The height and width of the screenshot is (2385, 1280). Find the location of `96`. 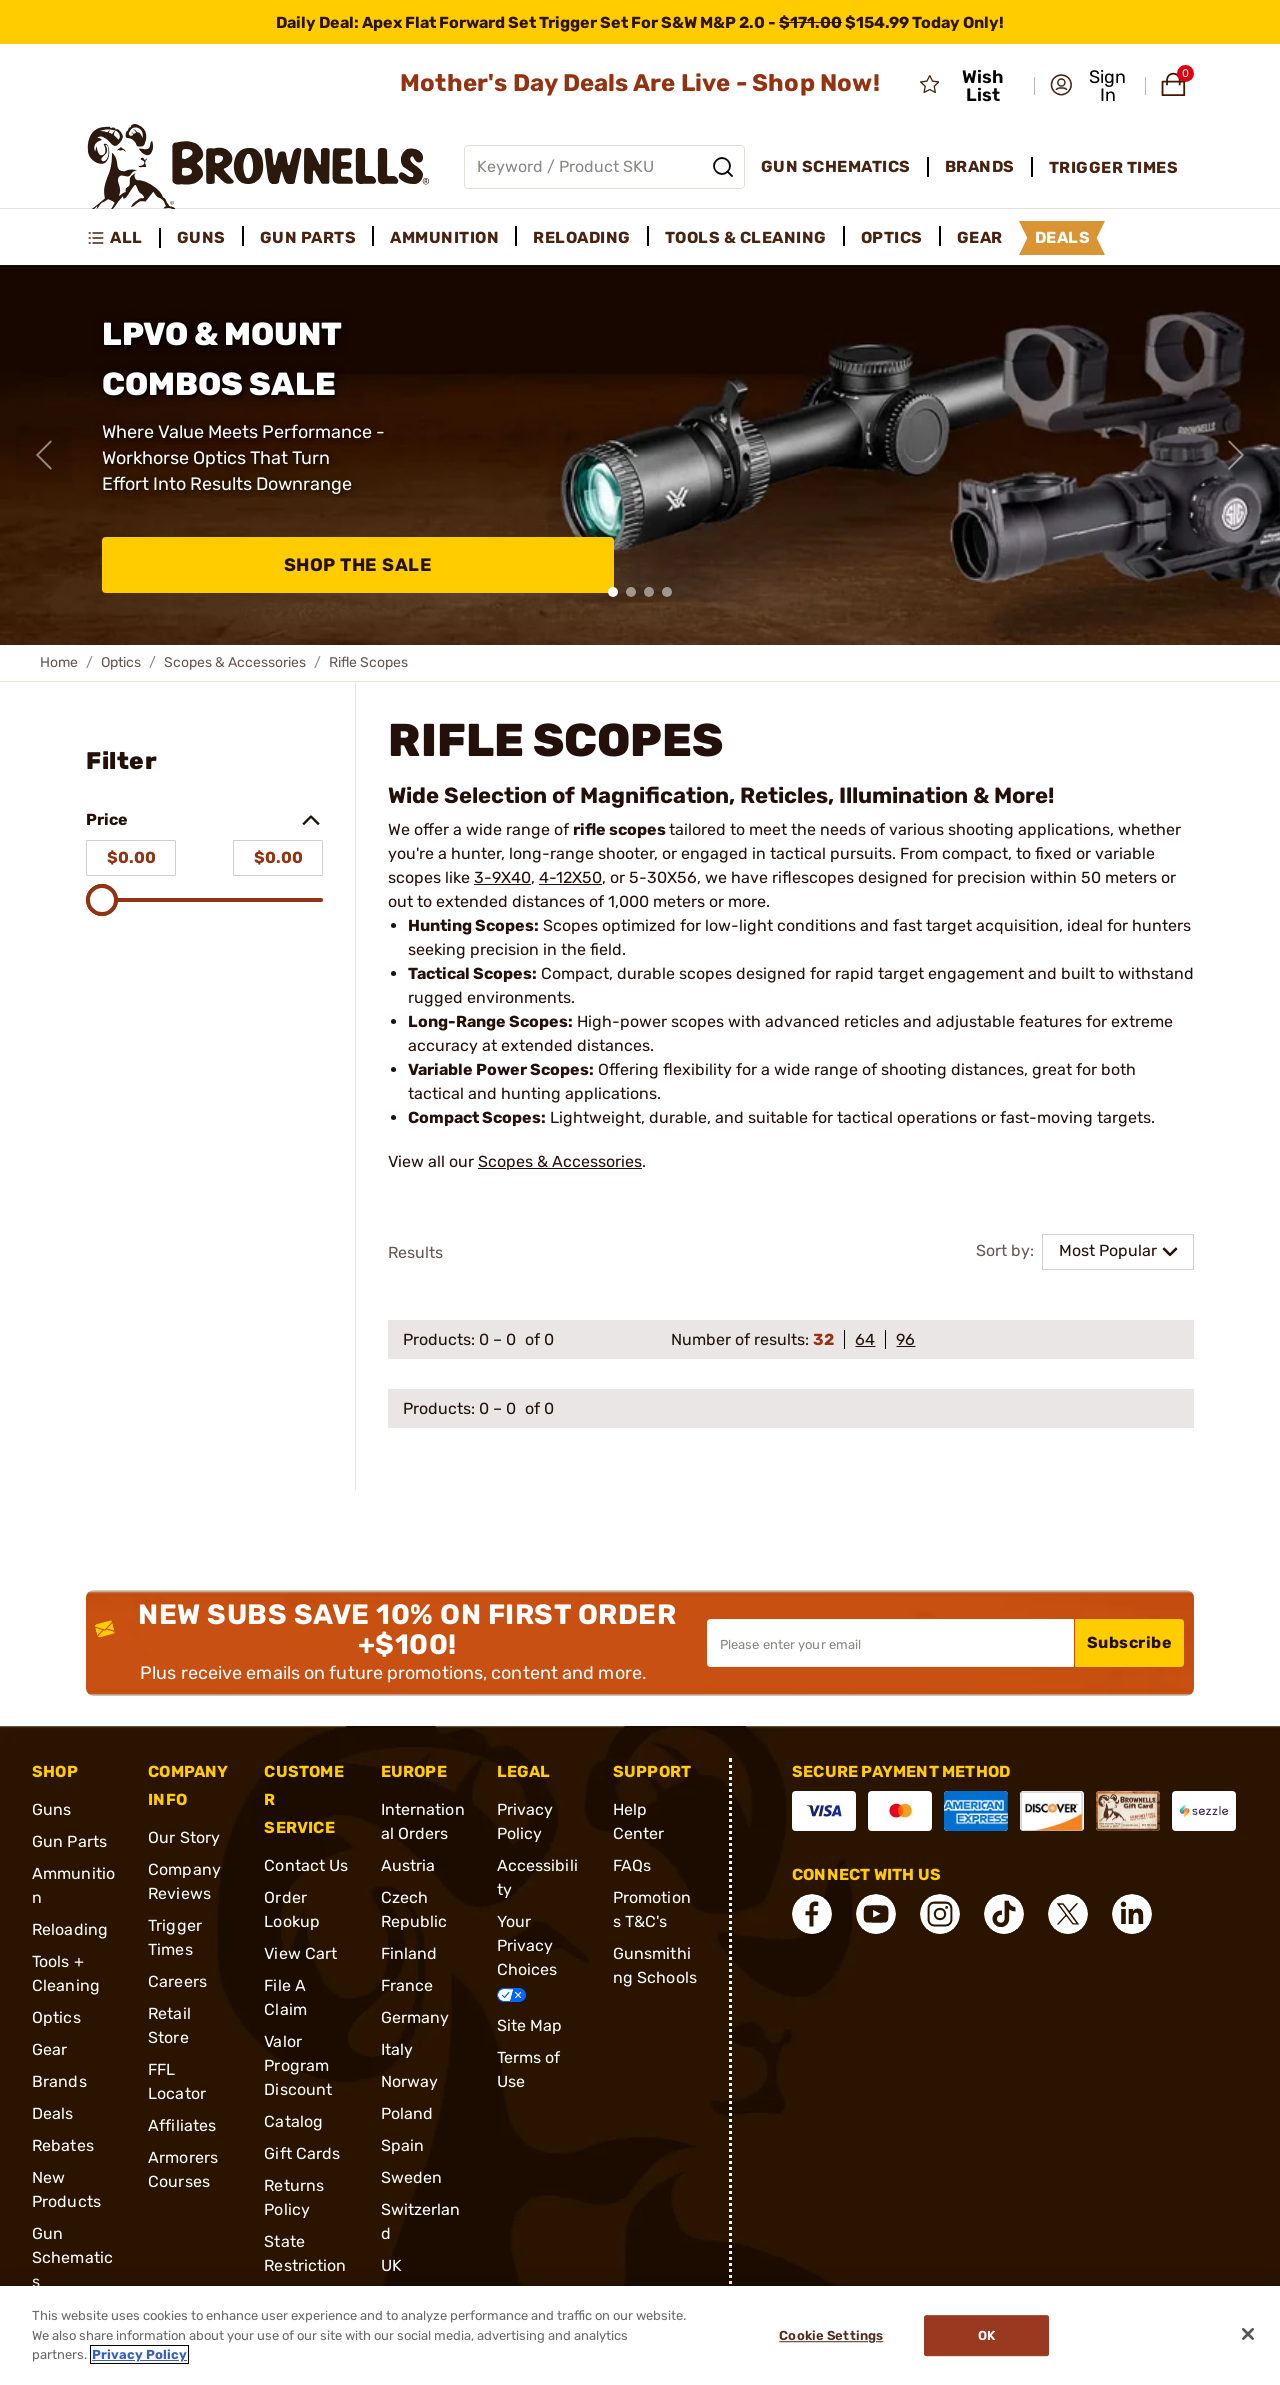

96 is located at coordinates (905, 1339).